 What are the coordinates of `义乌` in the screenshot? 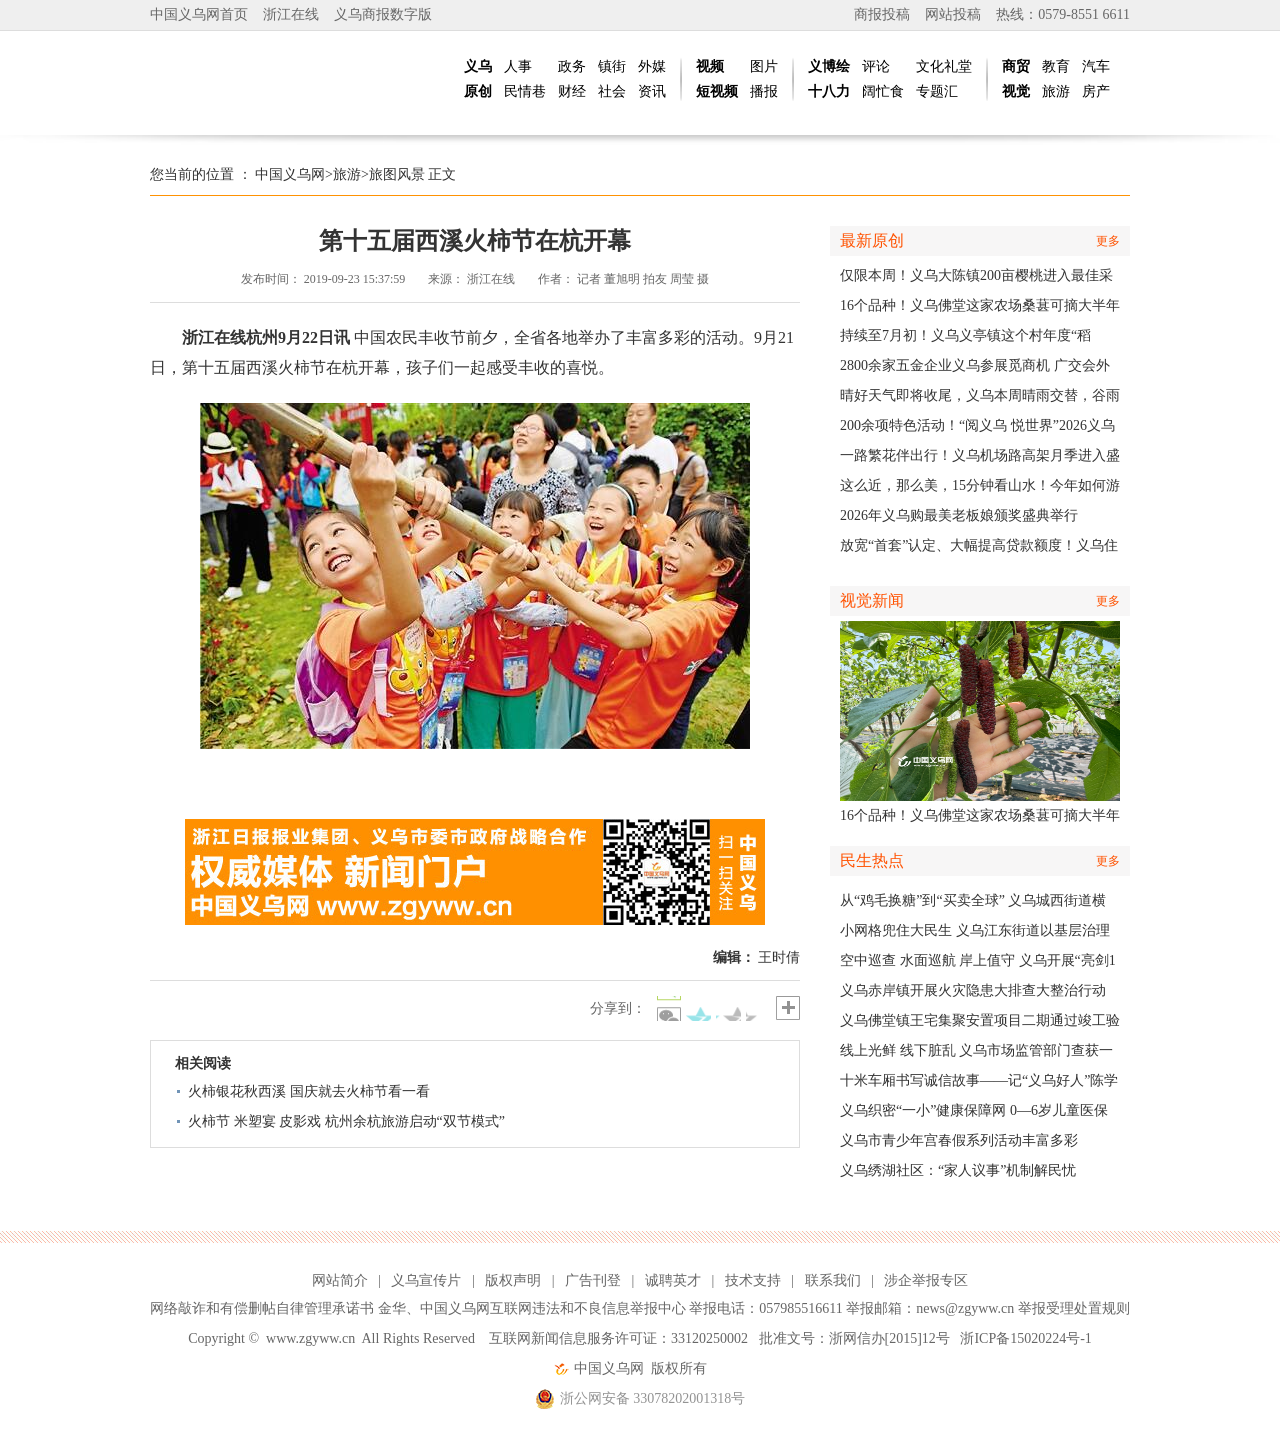 It's located at (478, 66).